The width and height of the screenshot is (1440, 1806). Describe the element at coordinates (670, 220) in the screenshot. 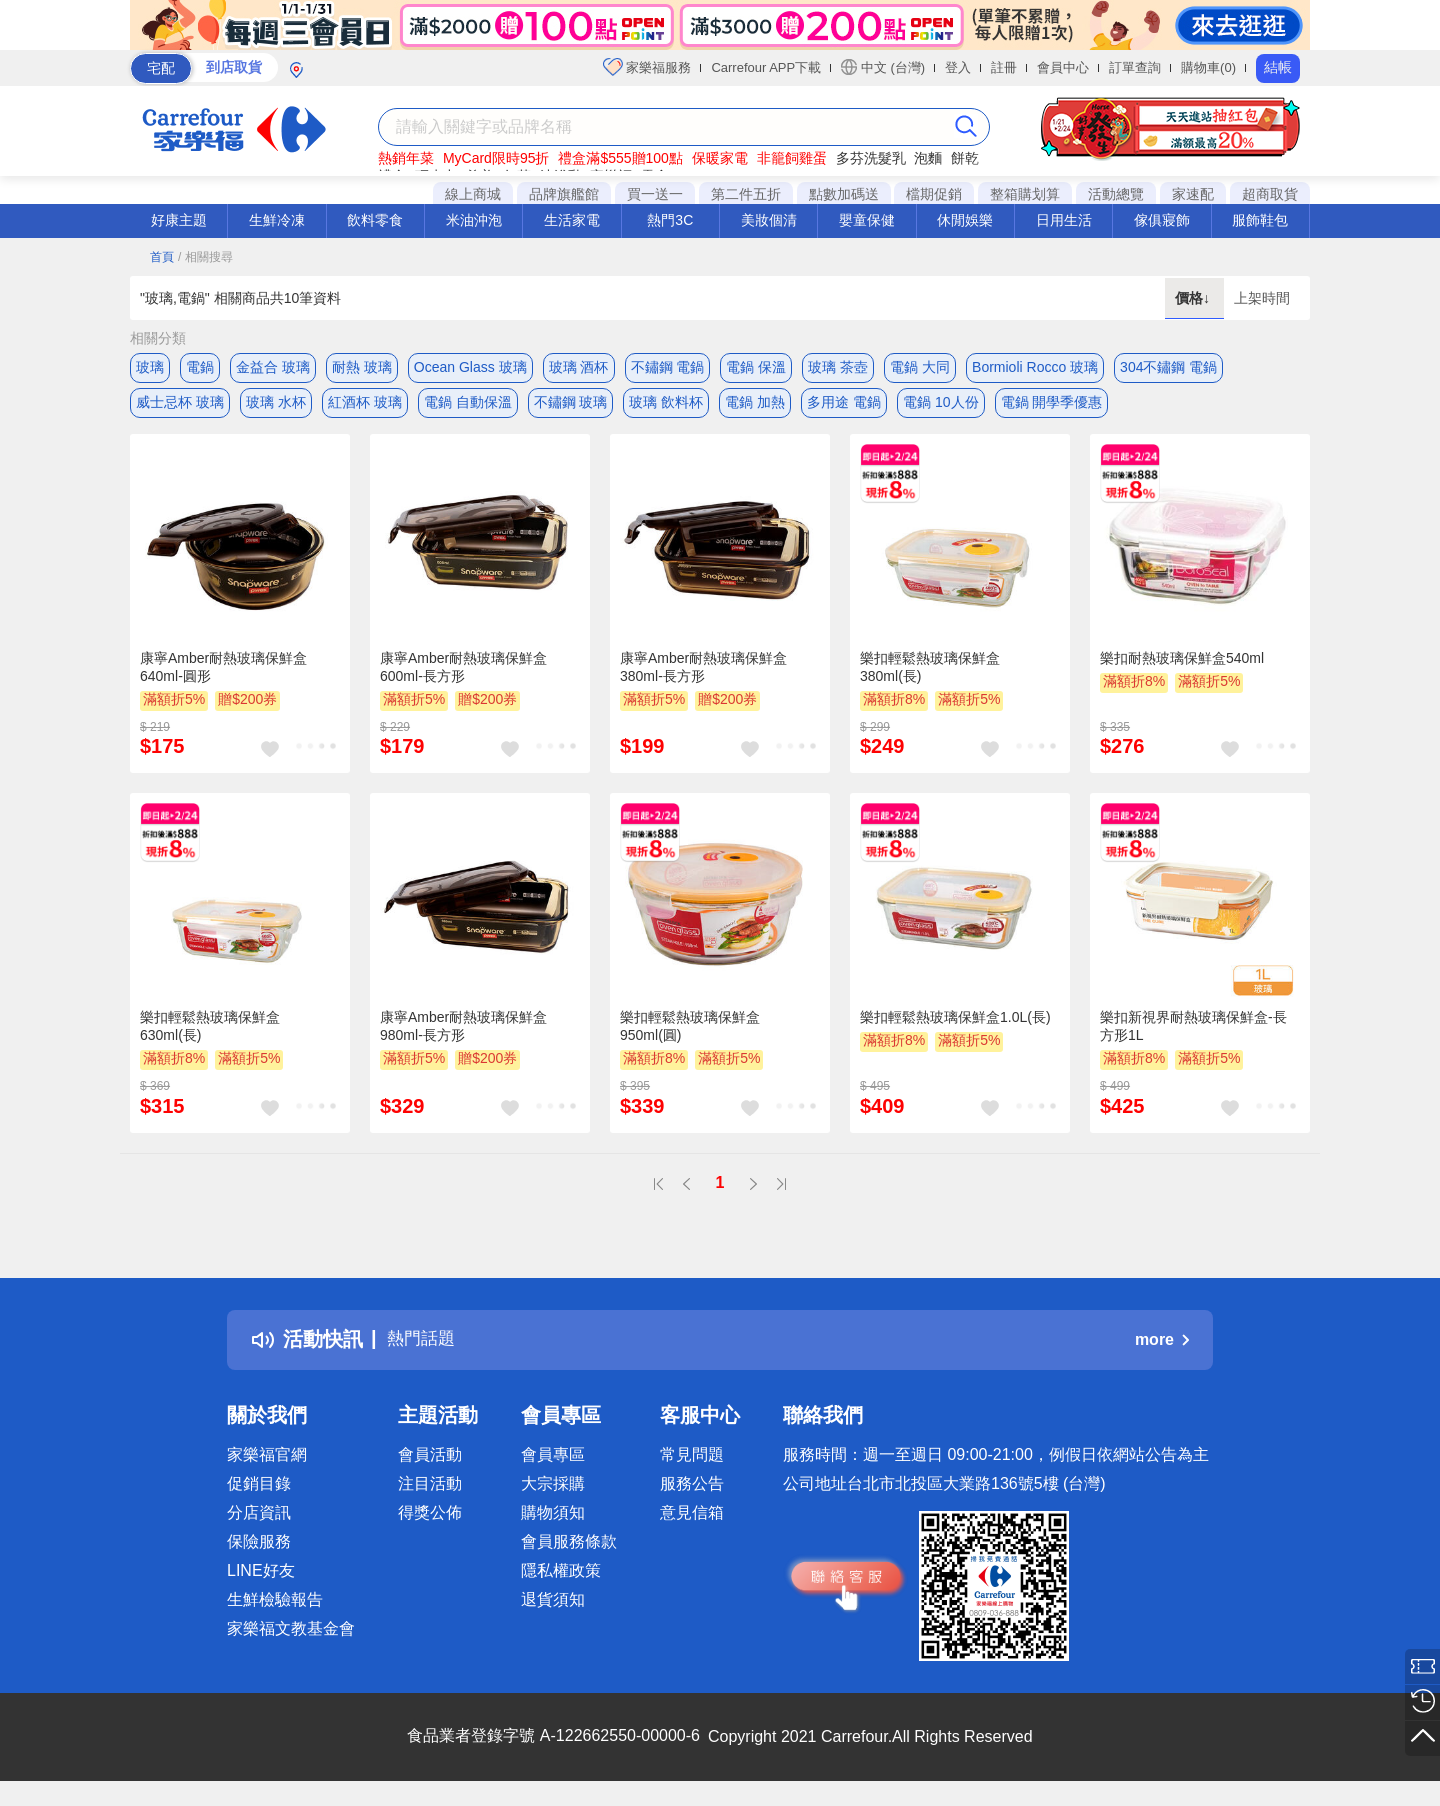

I see `熱門3C` at that location.